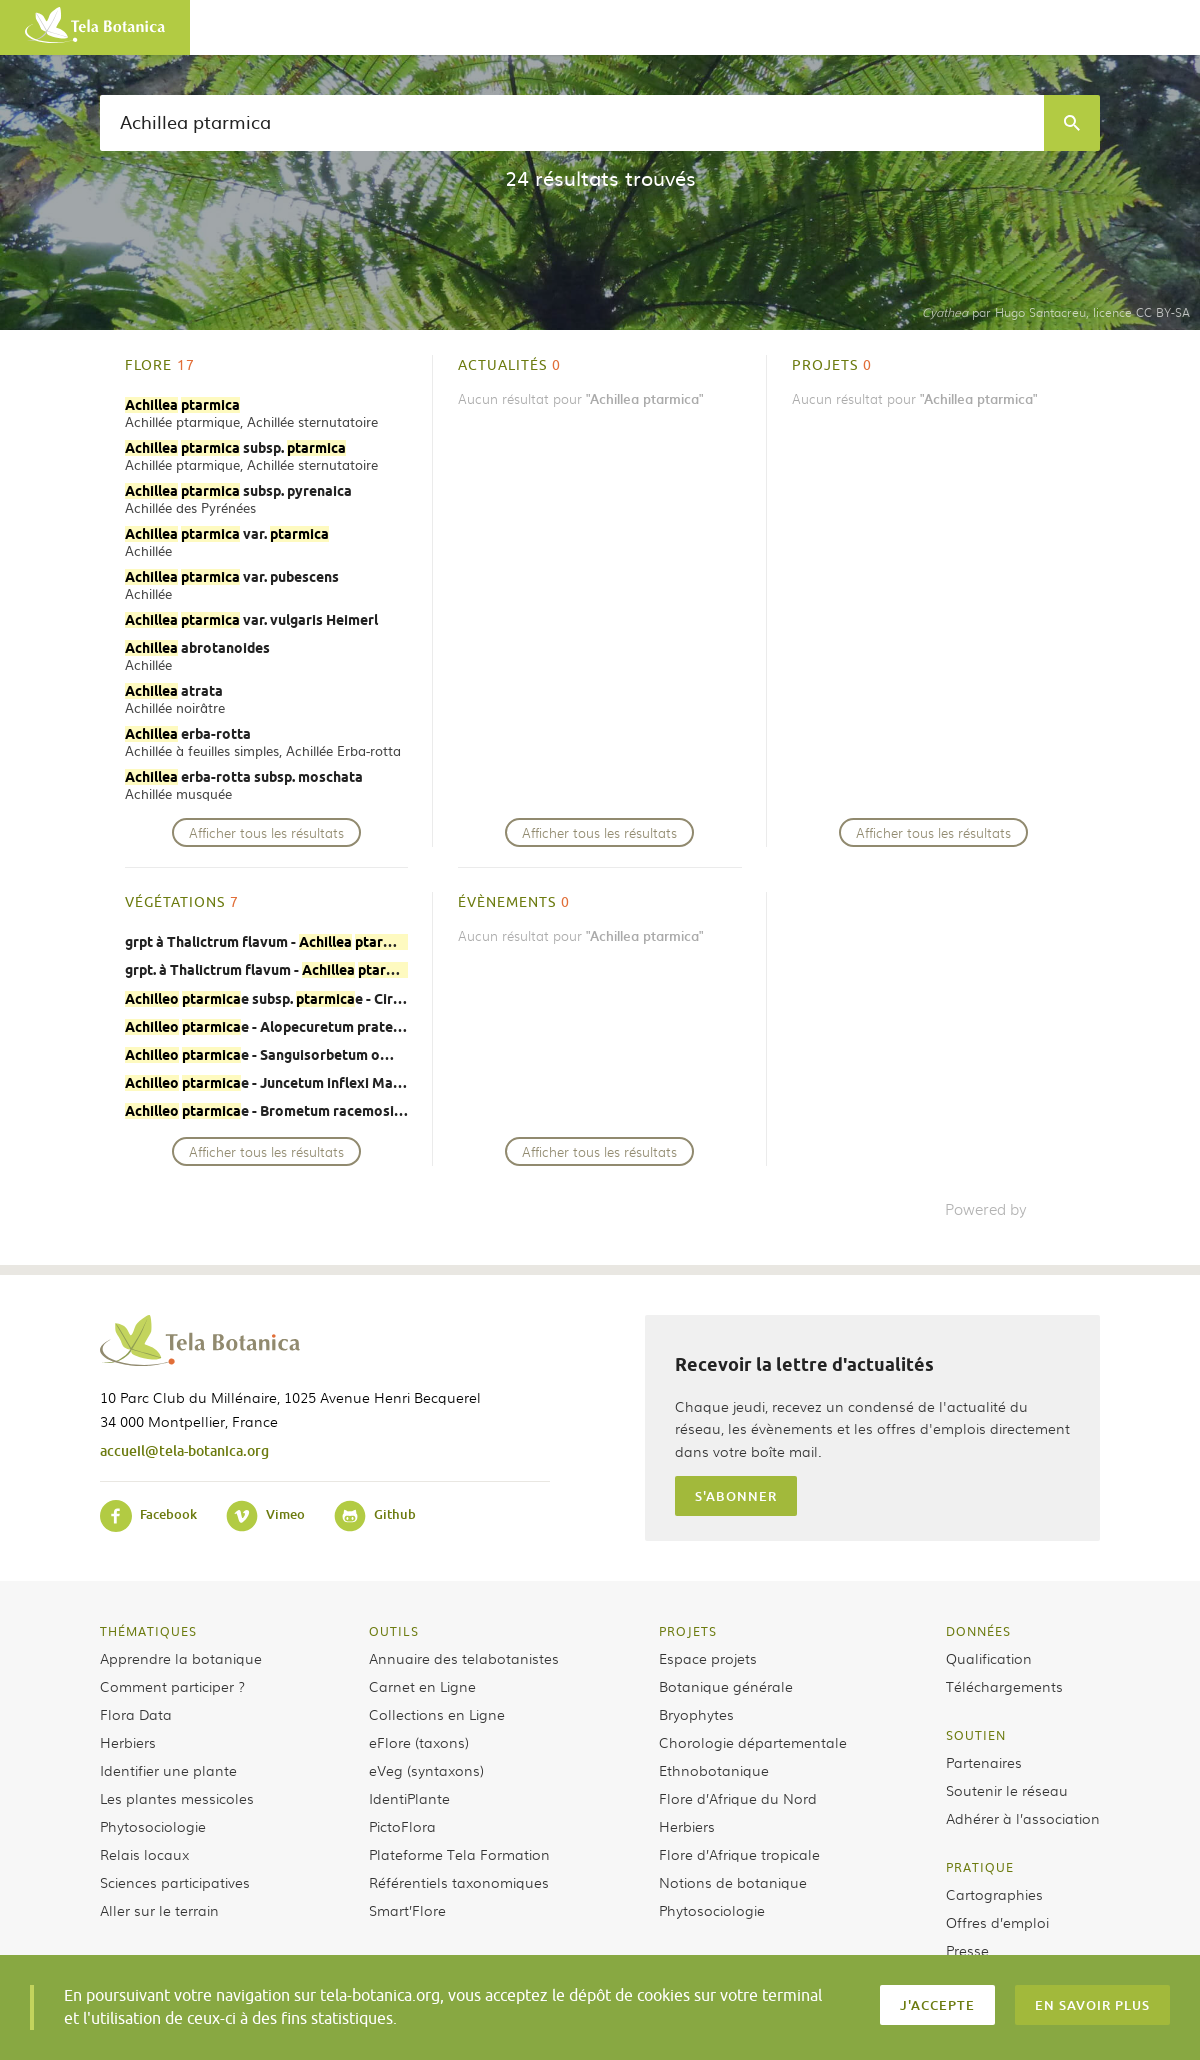  I want to click on Afficher tous les résultats, so click(266, 832).